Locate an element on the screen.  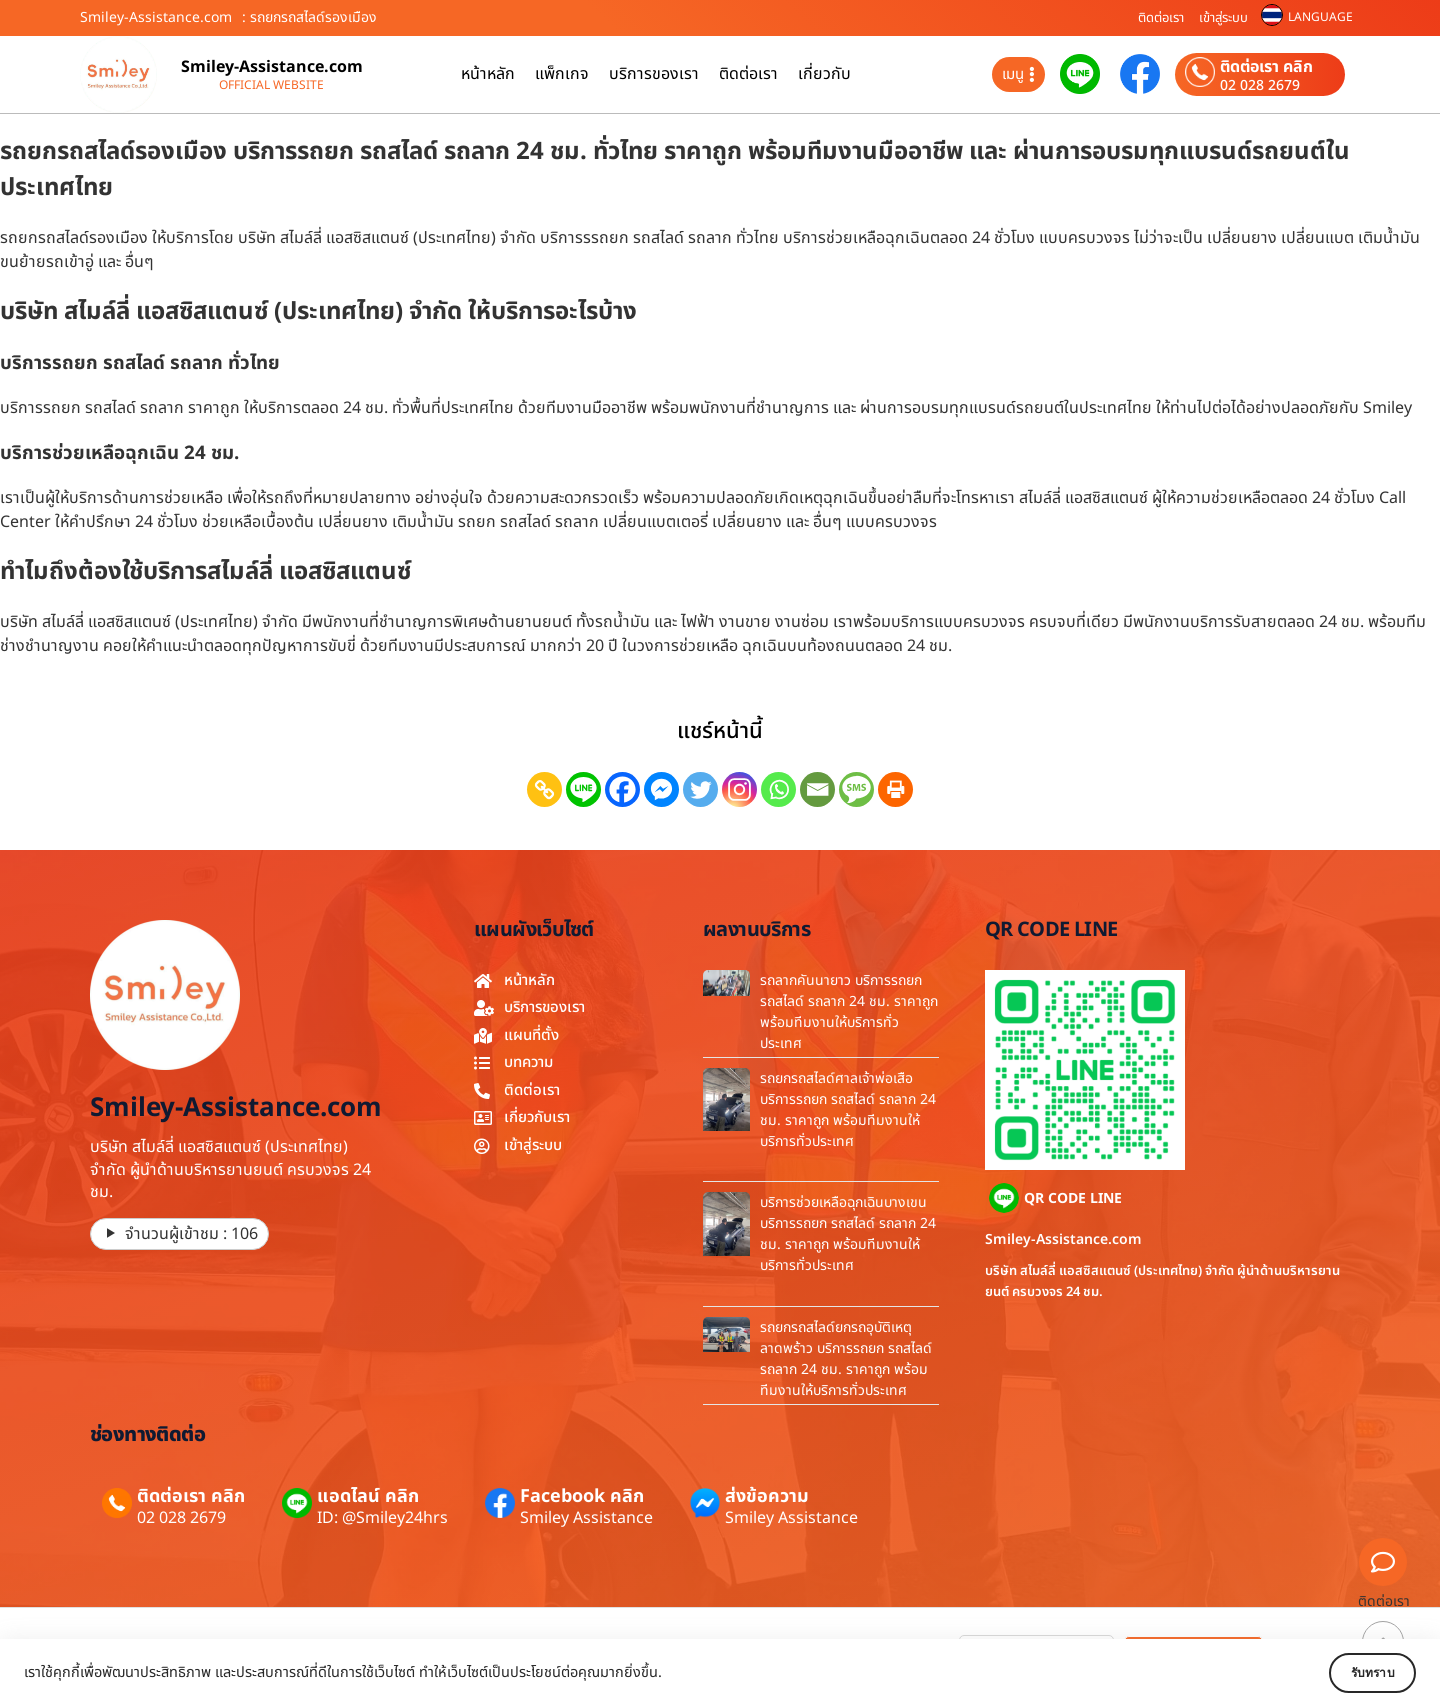
LANGUAGE is located at coordinates (1320, 17).